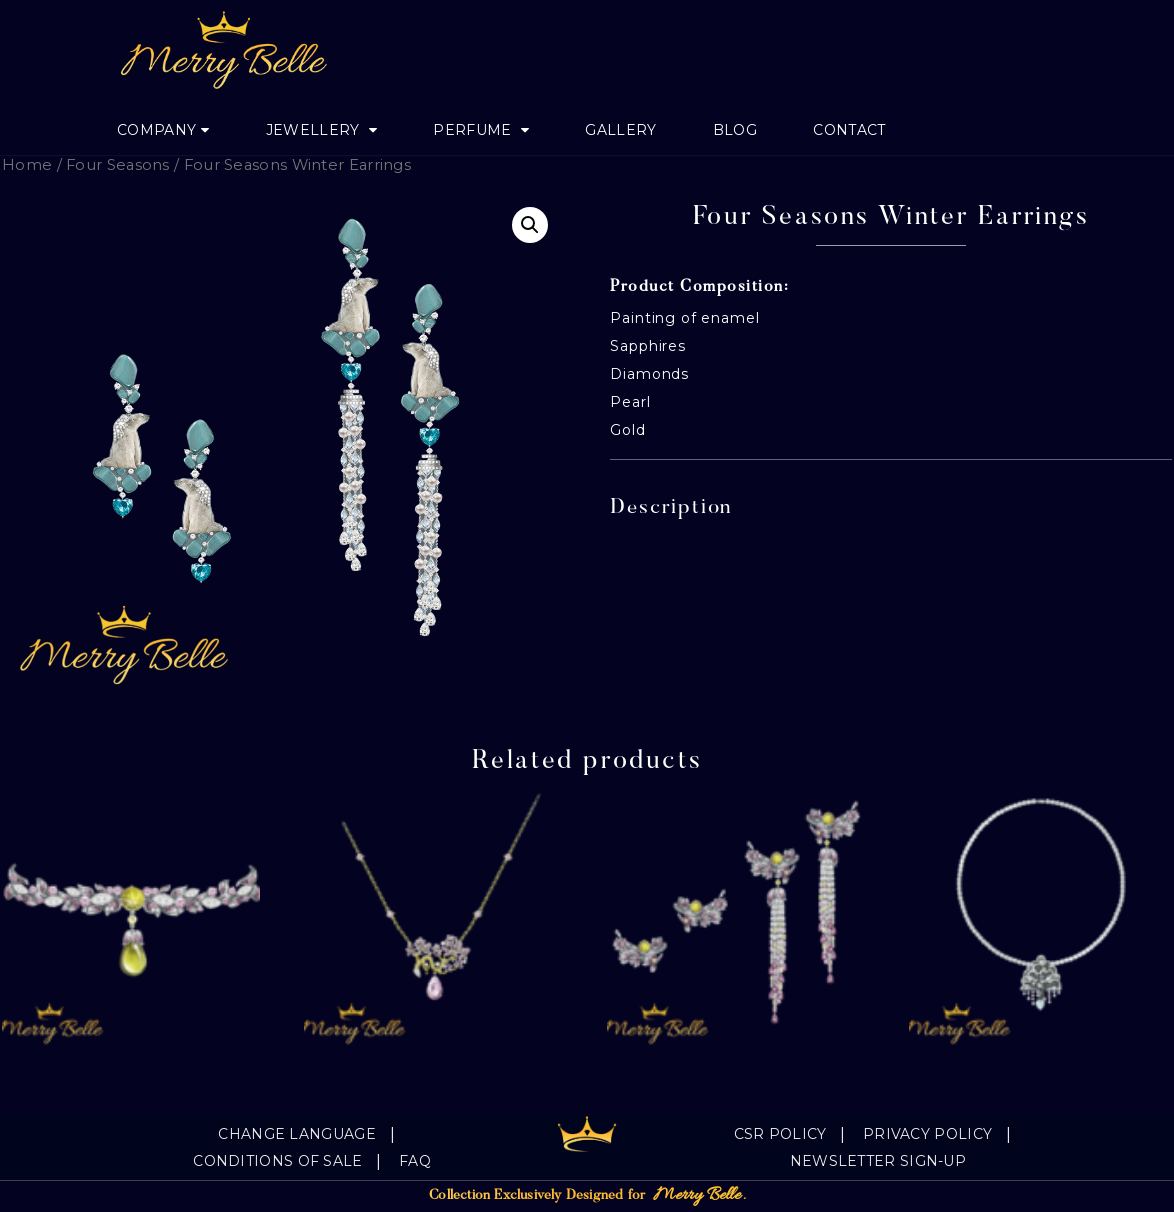 This screenshot has width=1174, height=1212. I want to click on Gallery, so click(620, 130).